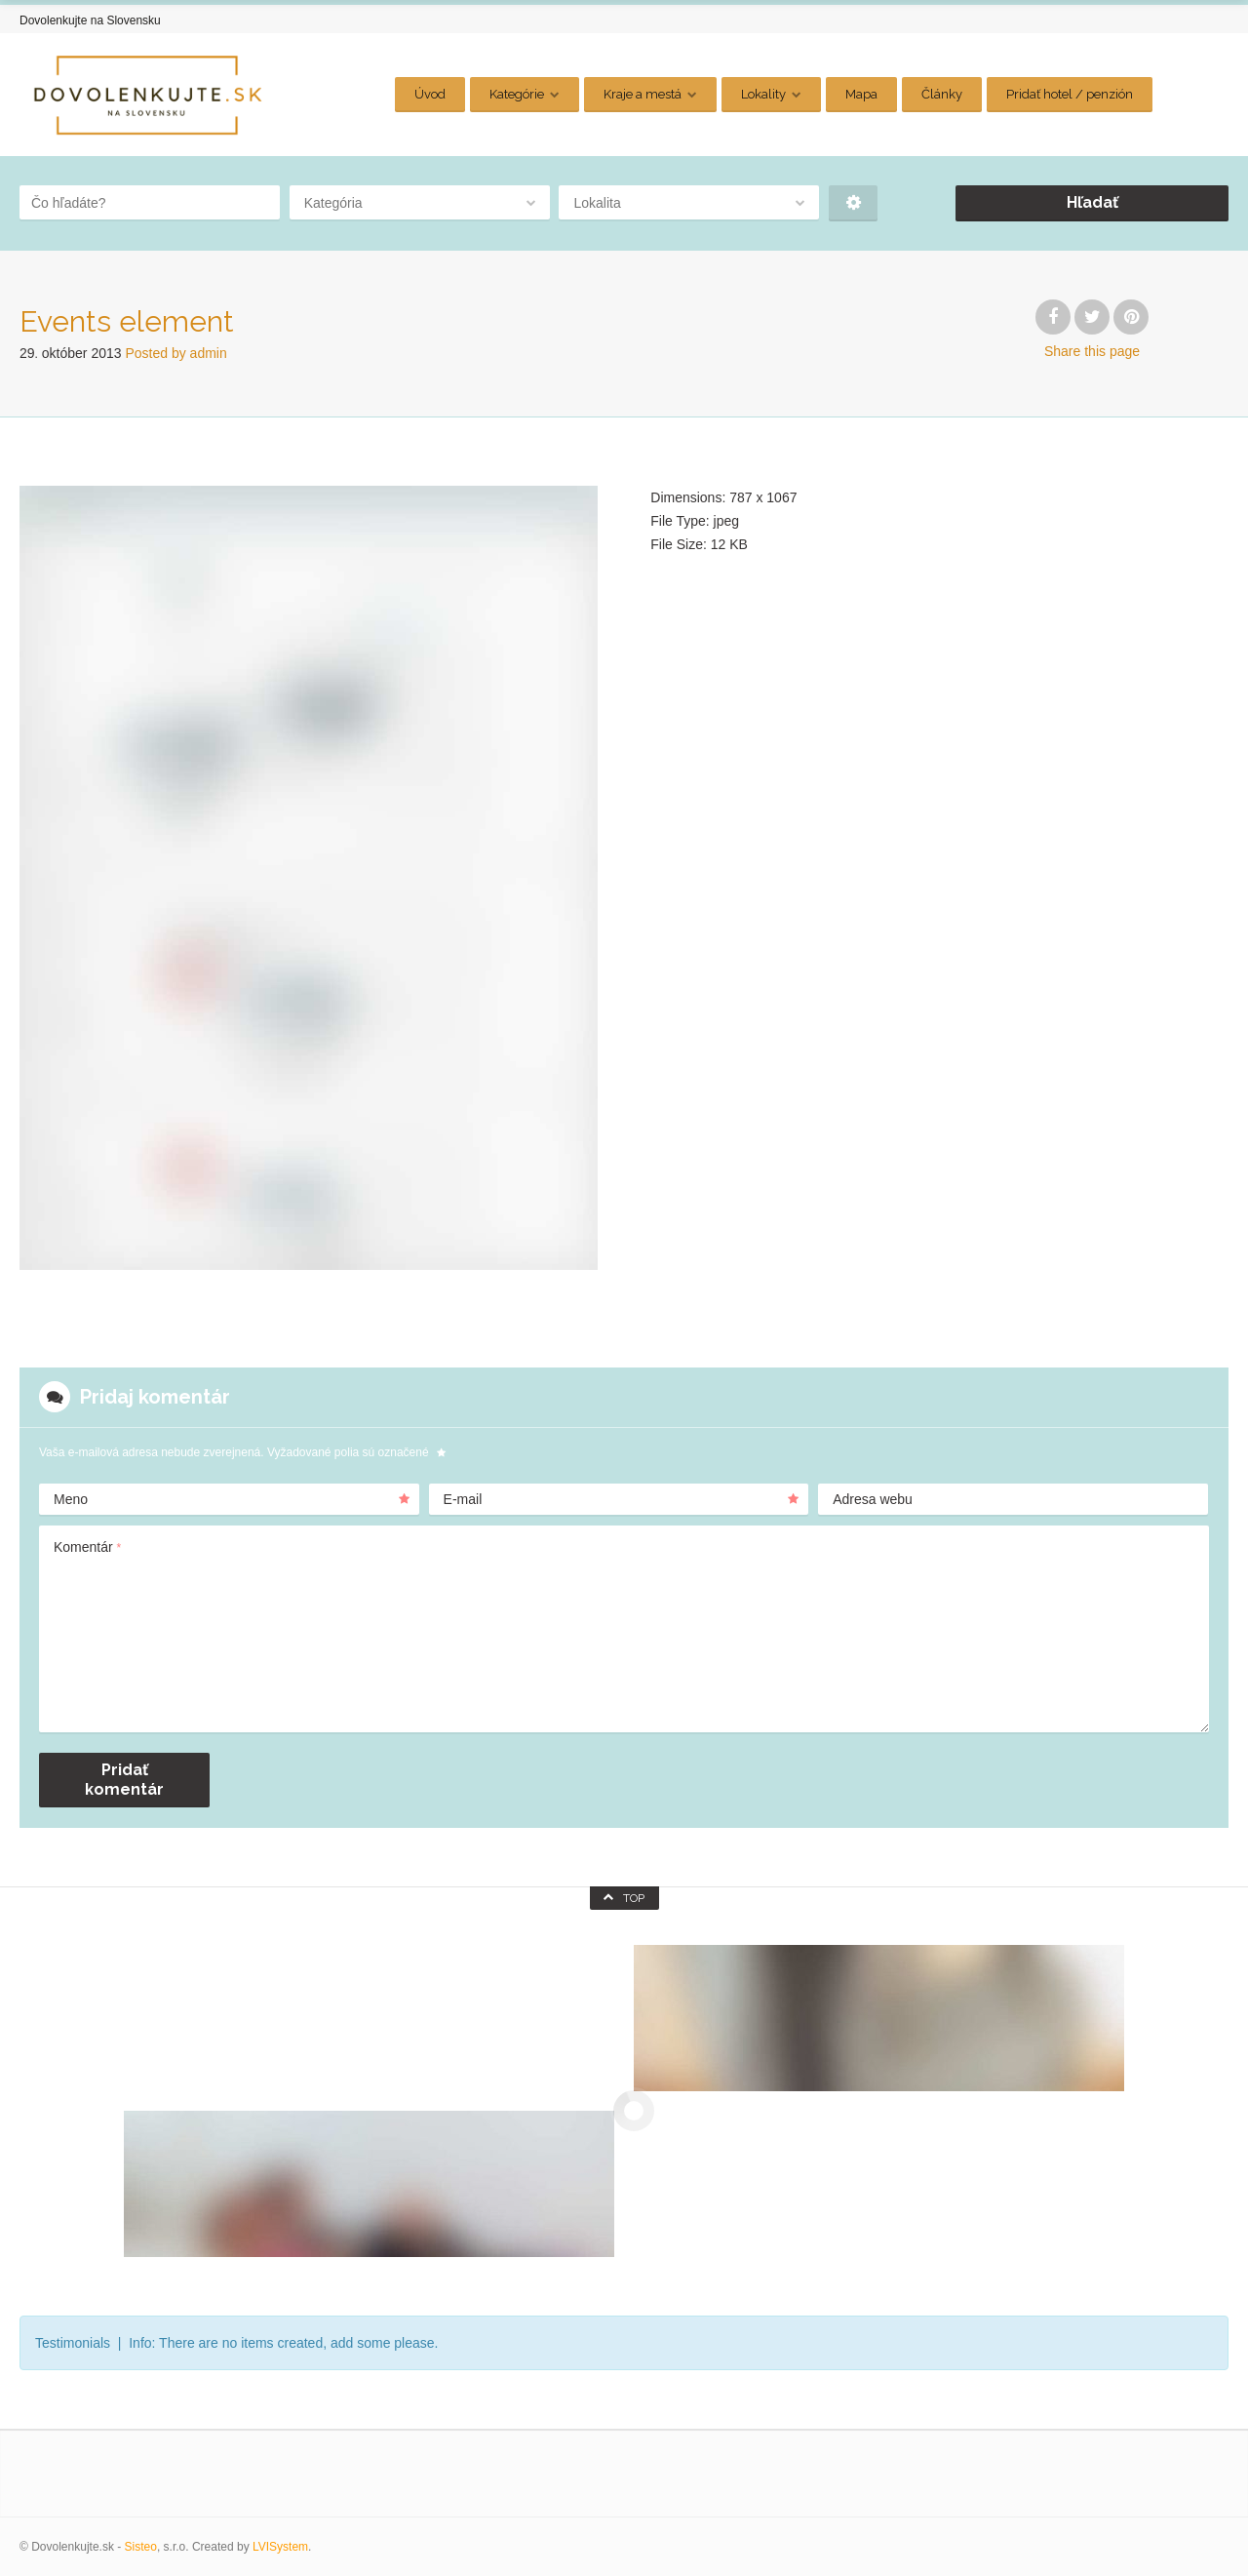 Image resolution: width=1248 pixels, height=2576 pixels. Describe the element at coordinates (643, 94) in the screenshot. I see `Kraje a mestá` at that location.